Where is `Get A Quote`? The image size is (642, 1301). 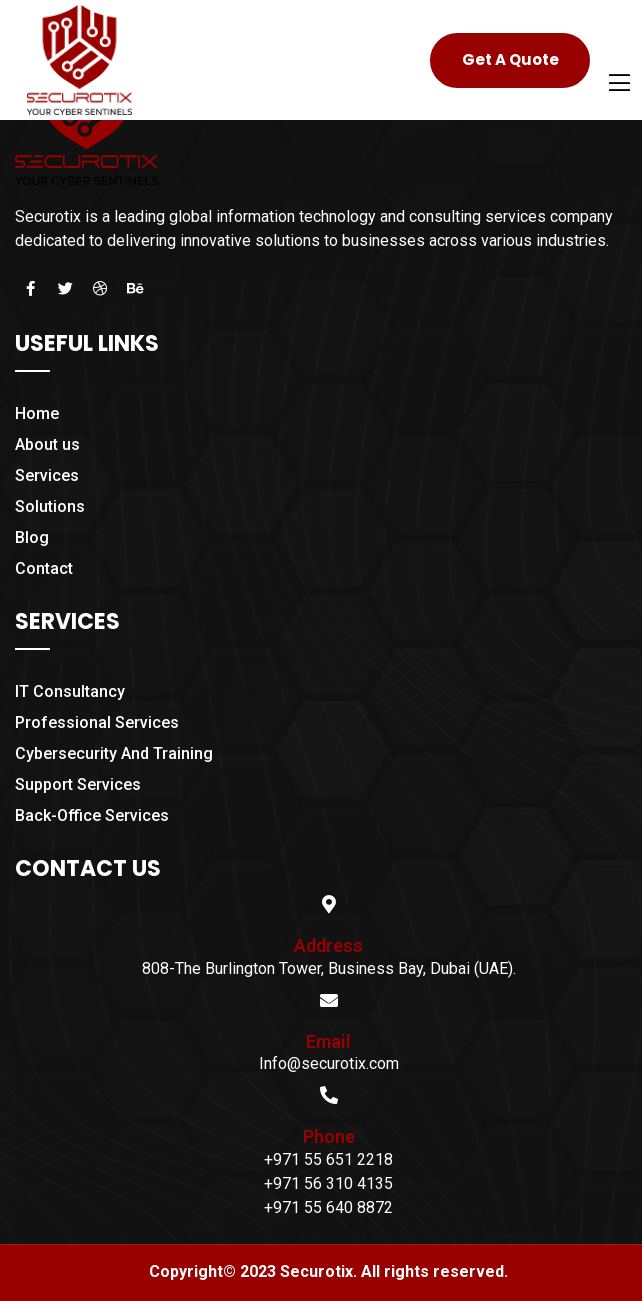
Get A Quote is located at coordinates (510, 59).